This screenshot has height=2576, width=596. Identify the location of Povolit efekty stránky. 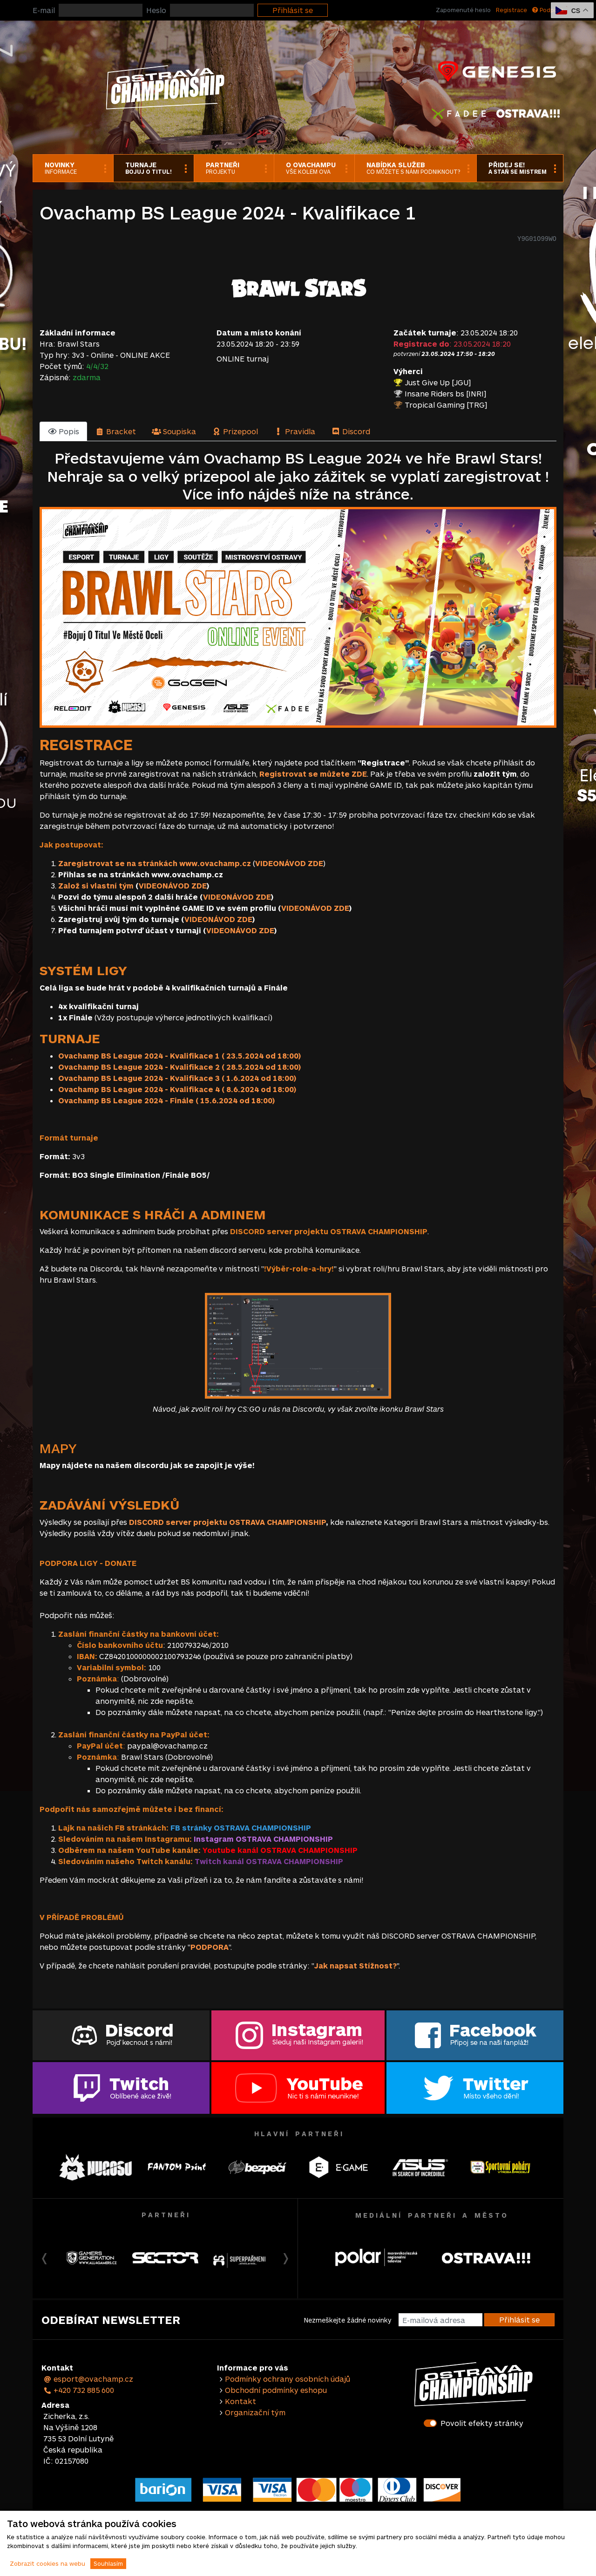
(481, 2423).